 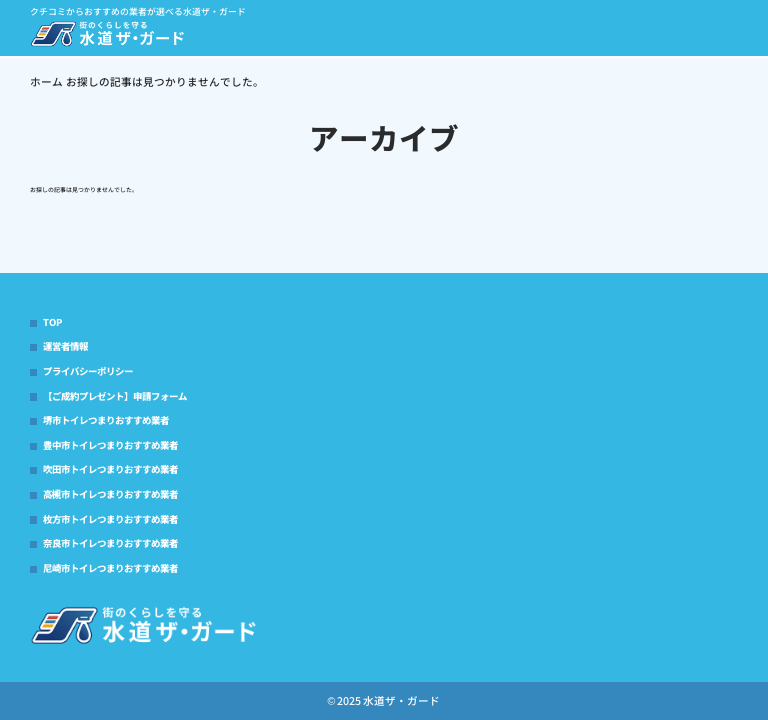 What do you see at coordinates (65, 346) in the screenshot?
I see `運営者情報` at bounding box center [65, 346].